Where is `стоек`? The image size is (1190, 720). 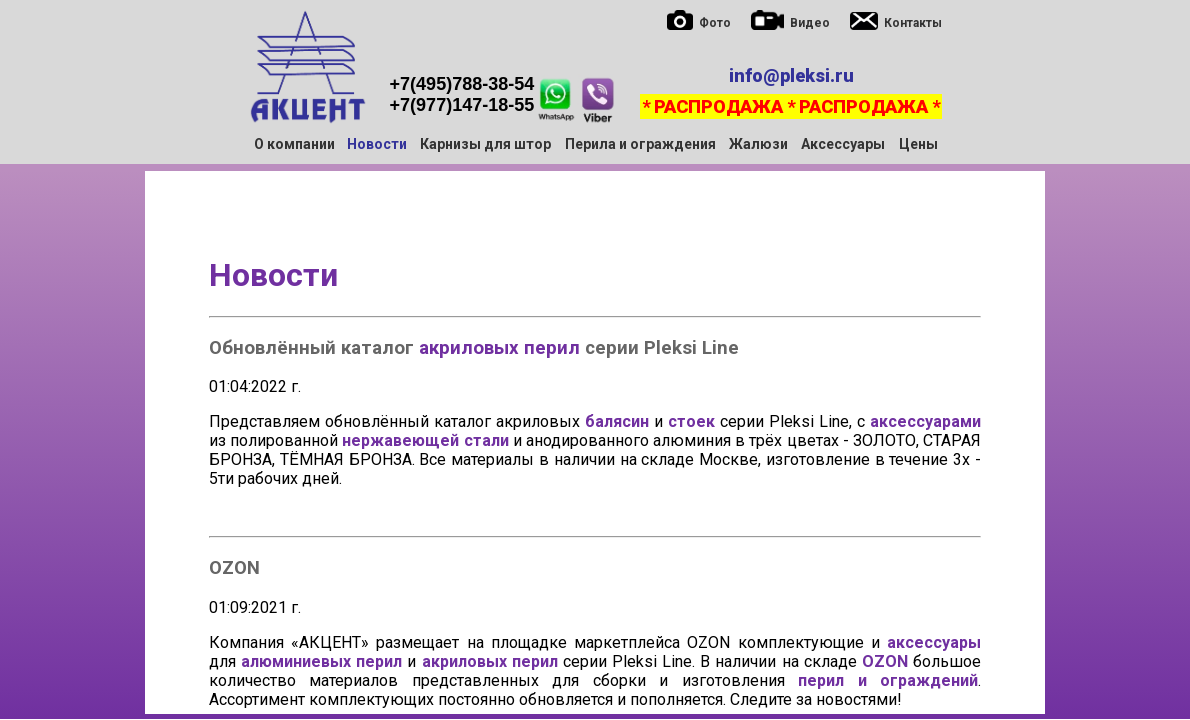
стоек is located at coordinates (691, 421).